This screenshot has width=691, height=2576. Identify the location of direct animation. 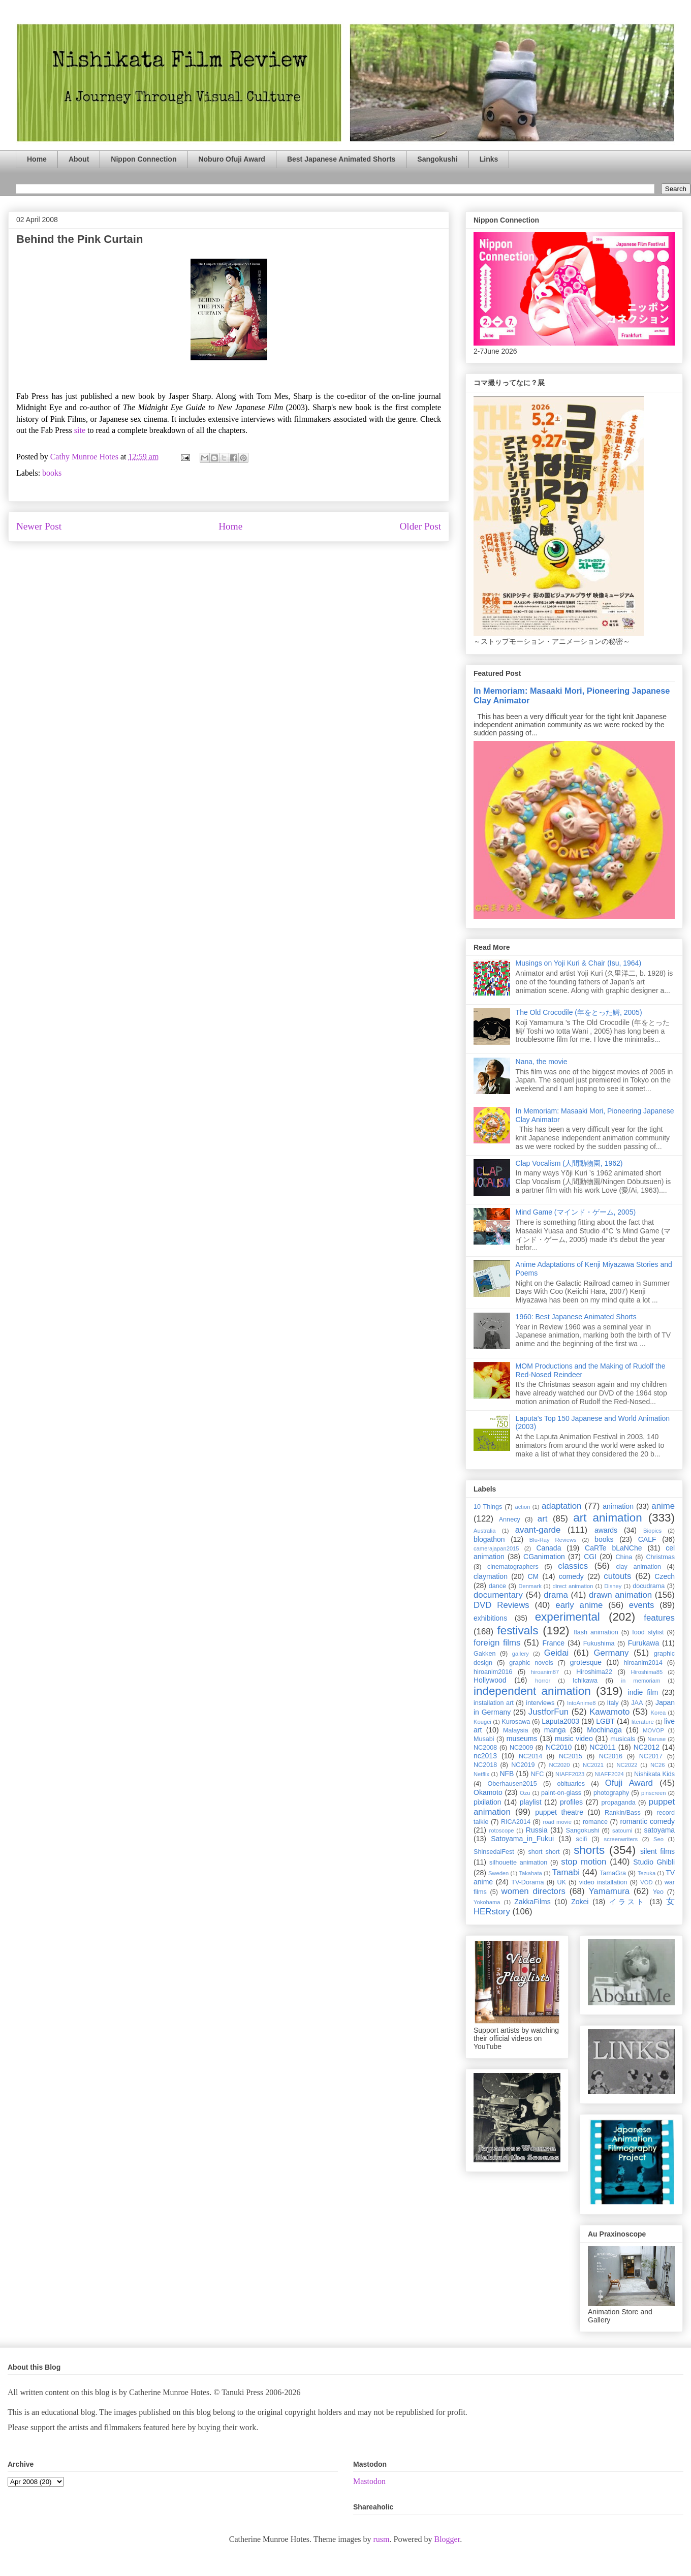
(573, 1586).